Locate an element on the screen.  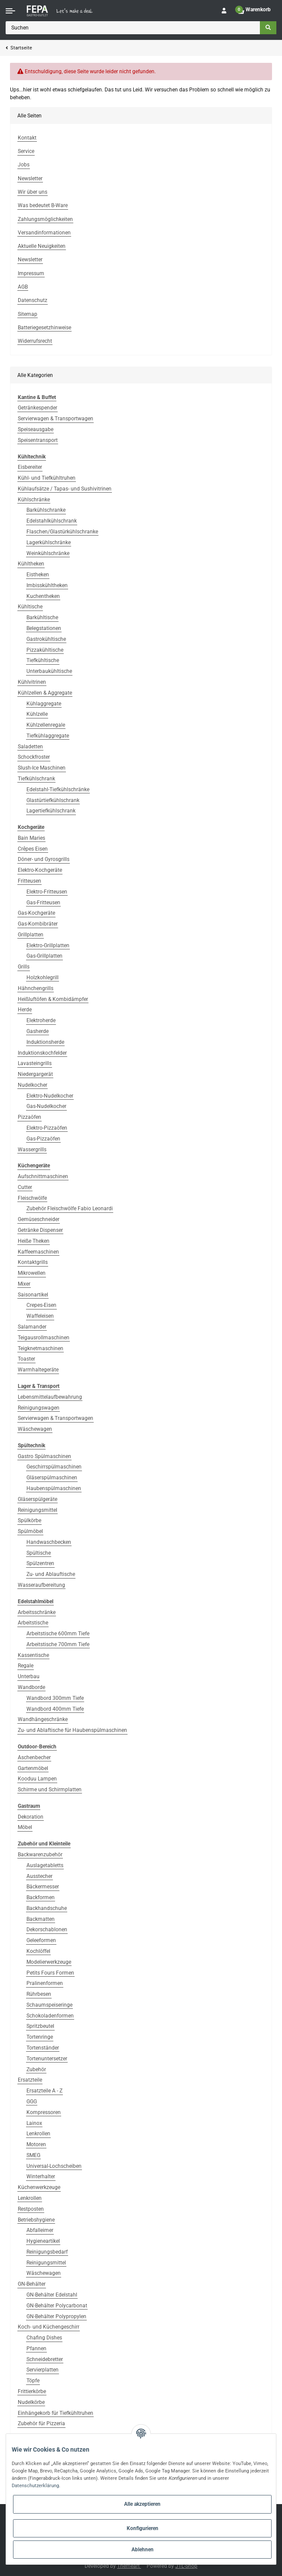
Gasherde is located at coordinates (37, 1031).